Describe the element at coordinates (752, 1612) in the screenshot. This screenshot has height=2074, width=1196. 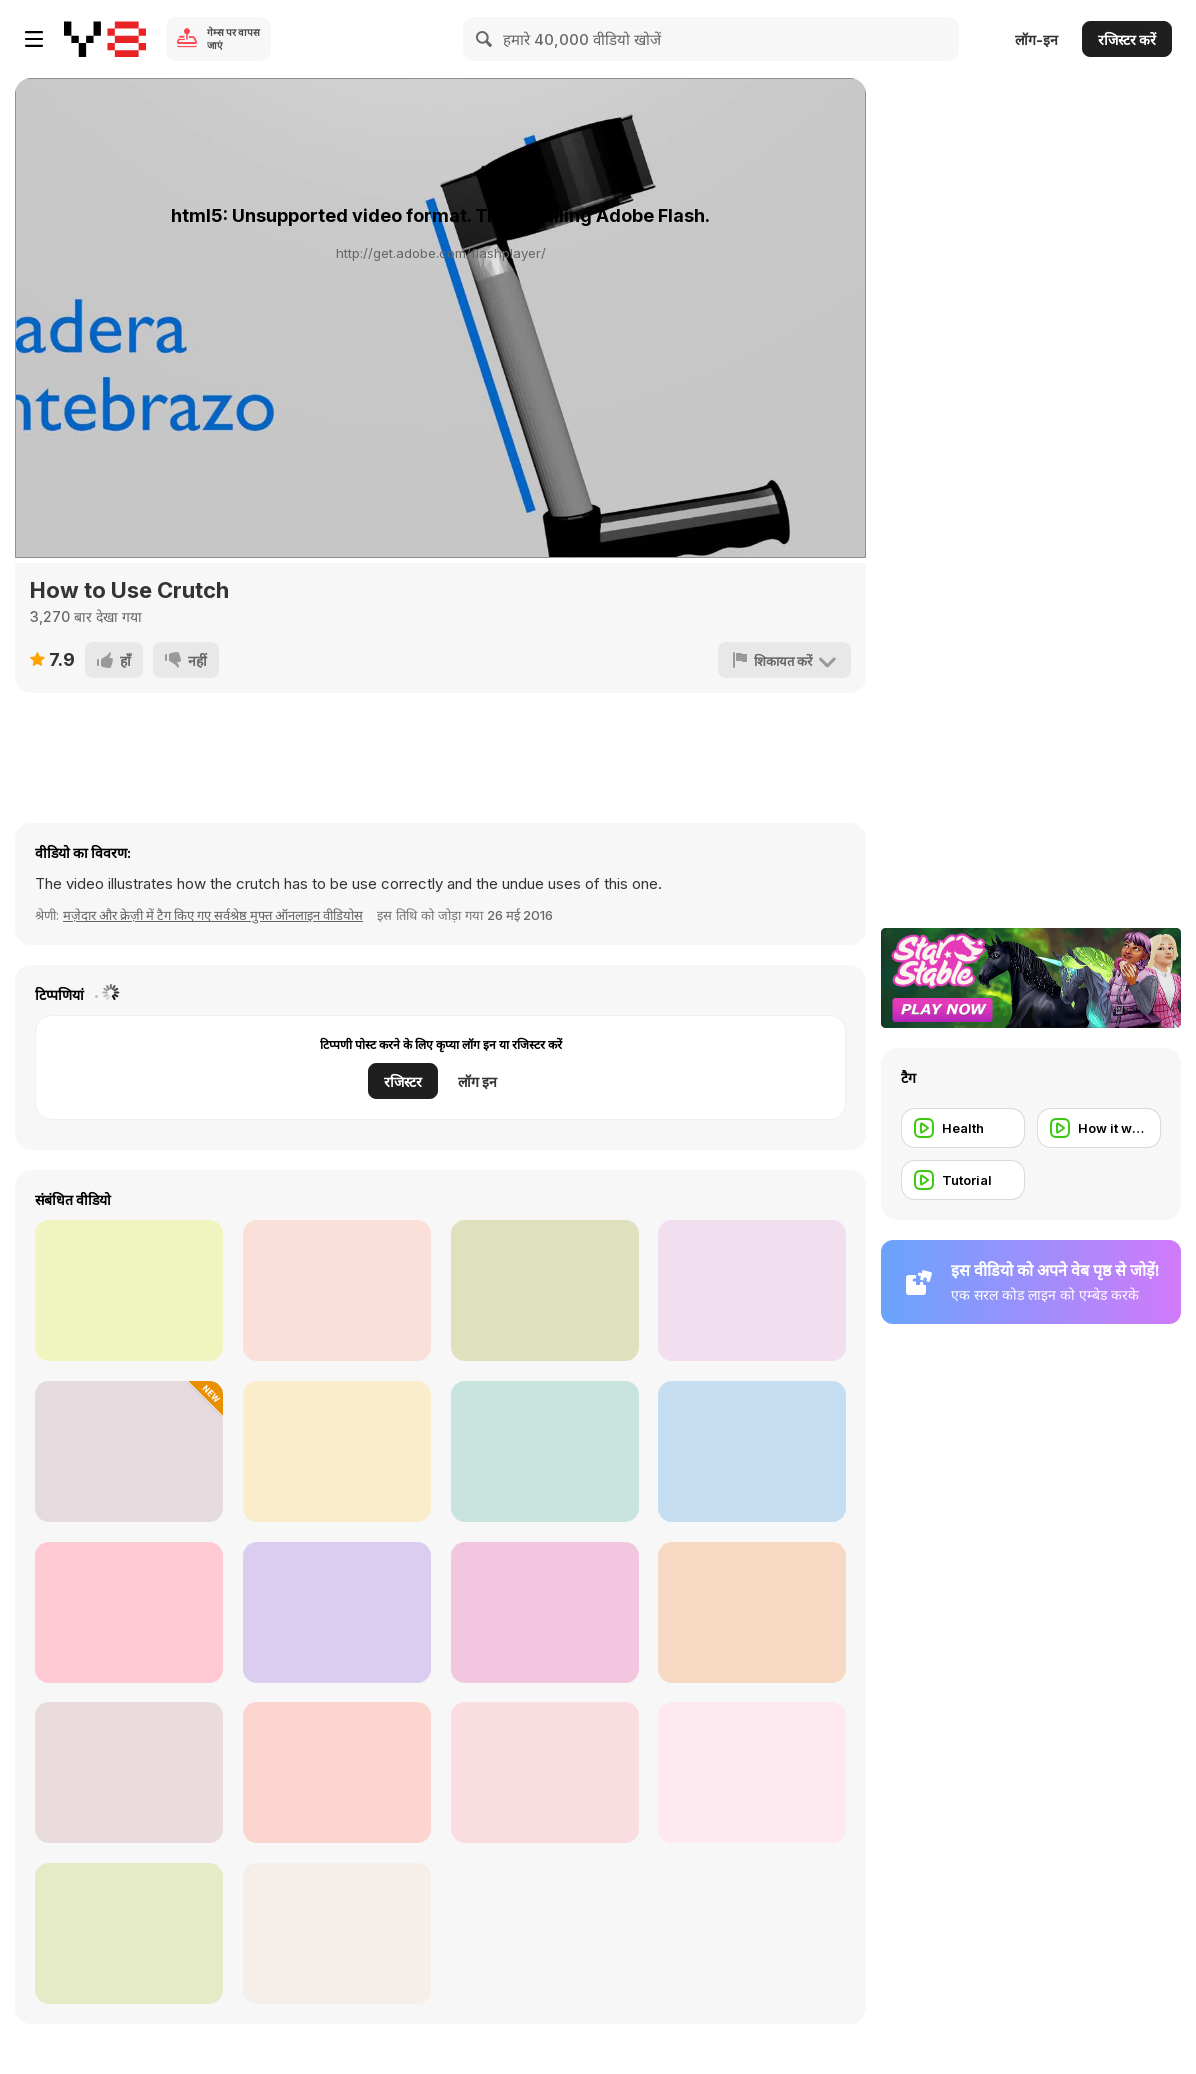
I see `[Back Body Workout - 4 Circuits by Laura London]` at that location.